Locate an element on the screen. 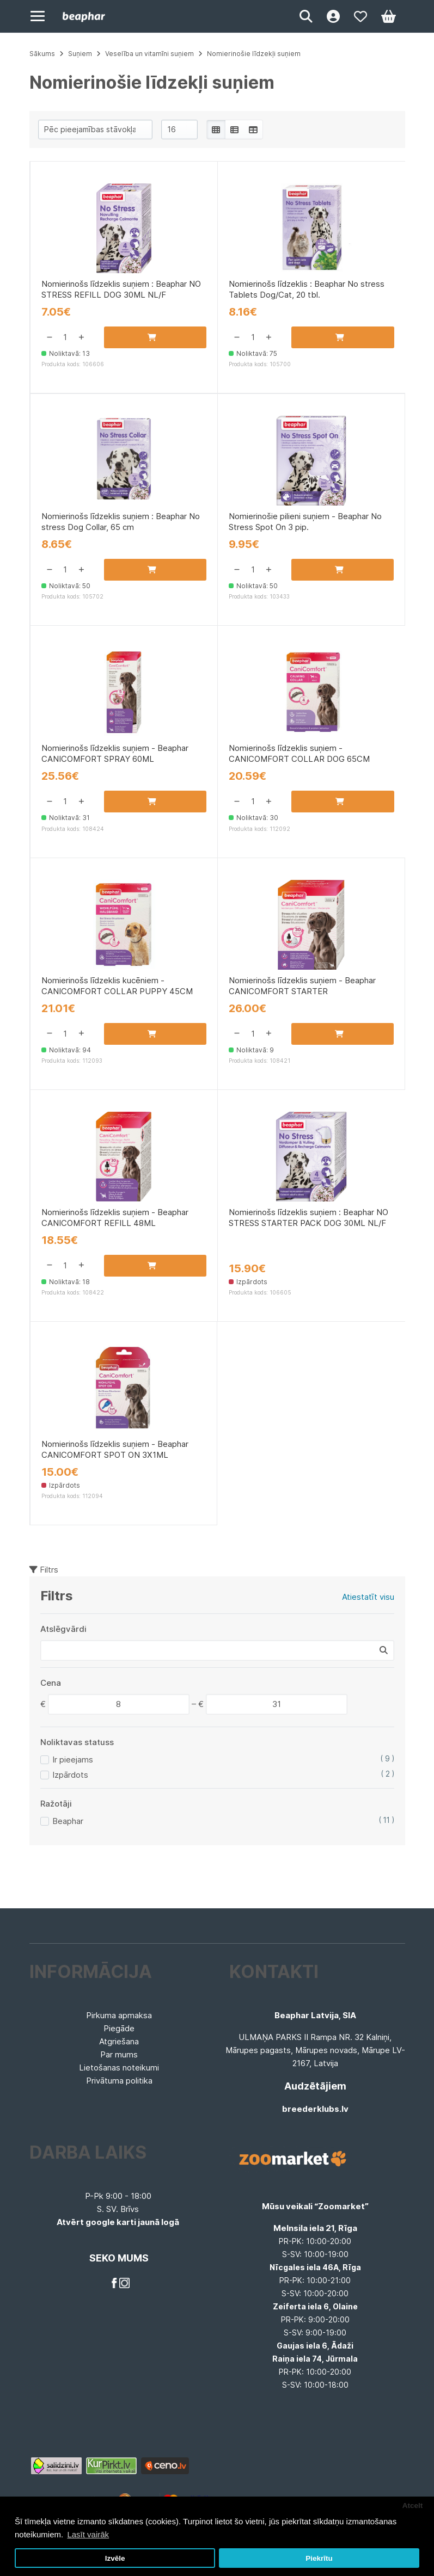  Beaphar is located at coordinates (67, 1821).